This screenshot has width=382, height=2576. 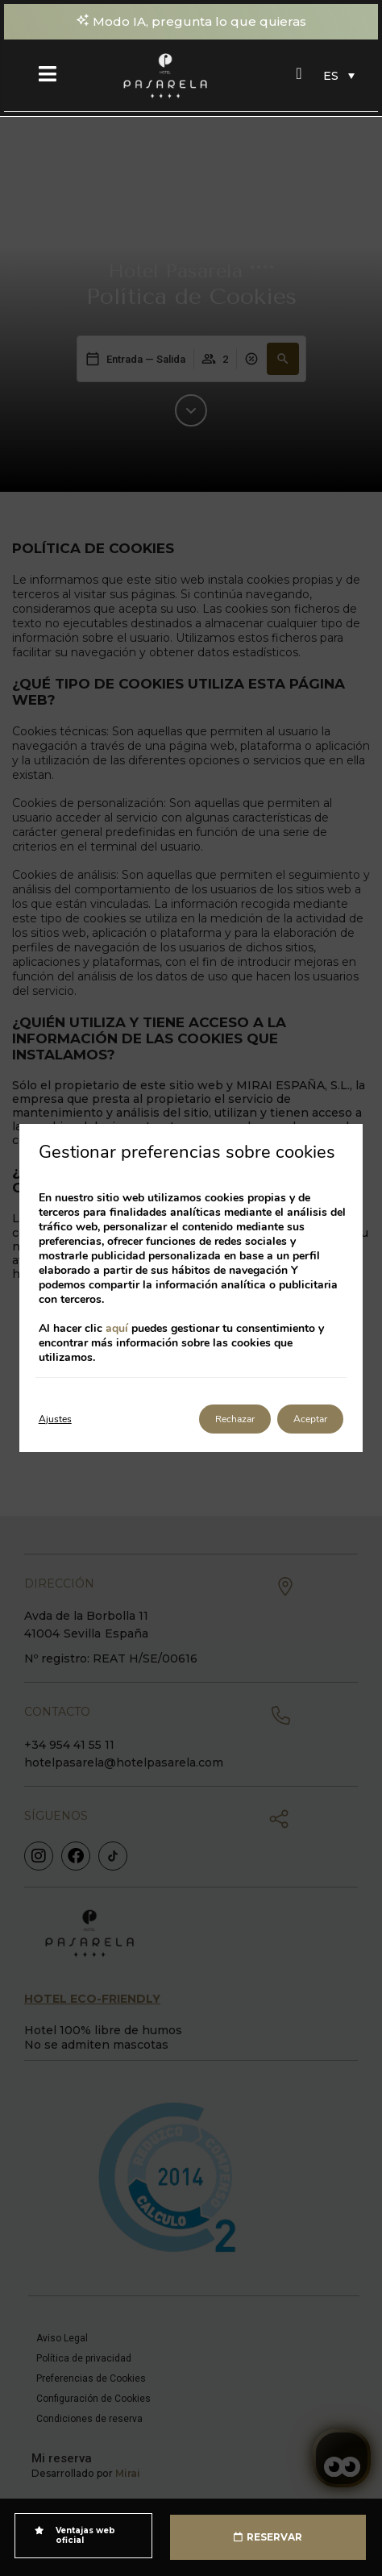 I want to click on Ajustes, so click(x=55, y=1419).